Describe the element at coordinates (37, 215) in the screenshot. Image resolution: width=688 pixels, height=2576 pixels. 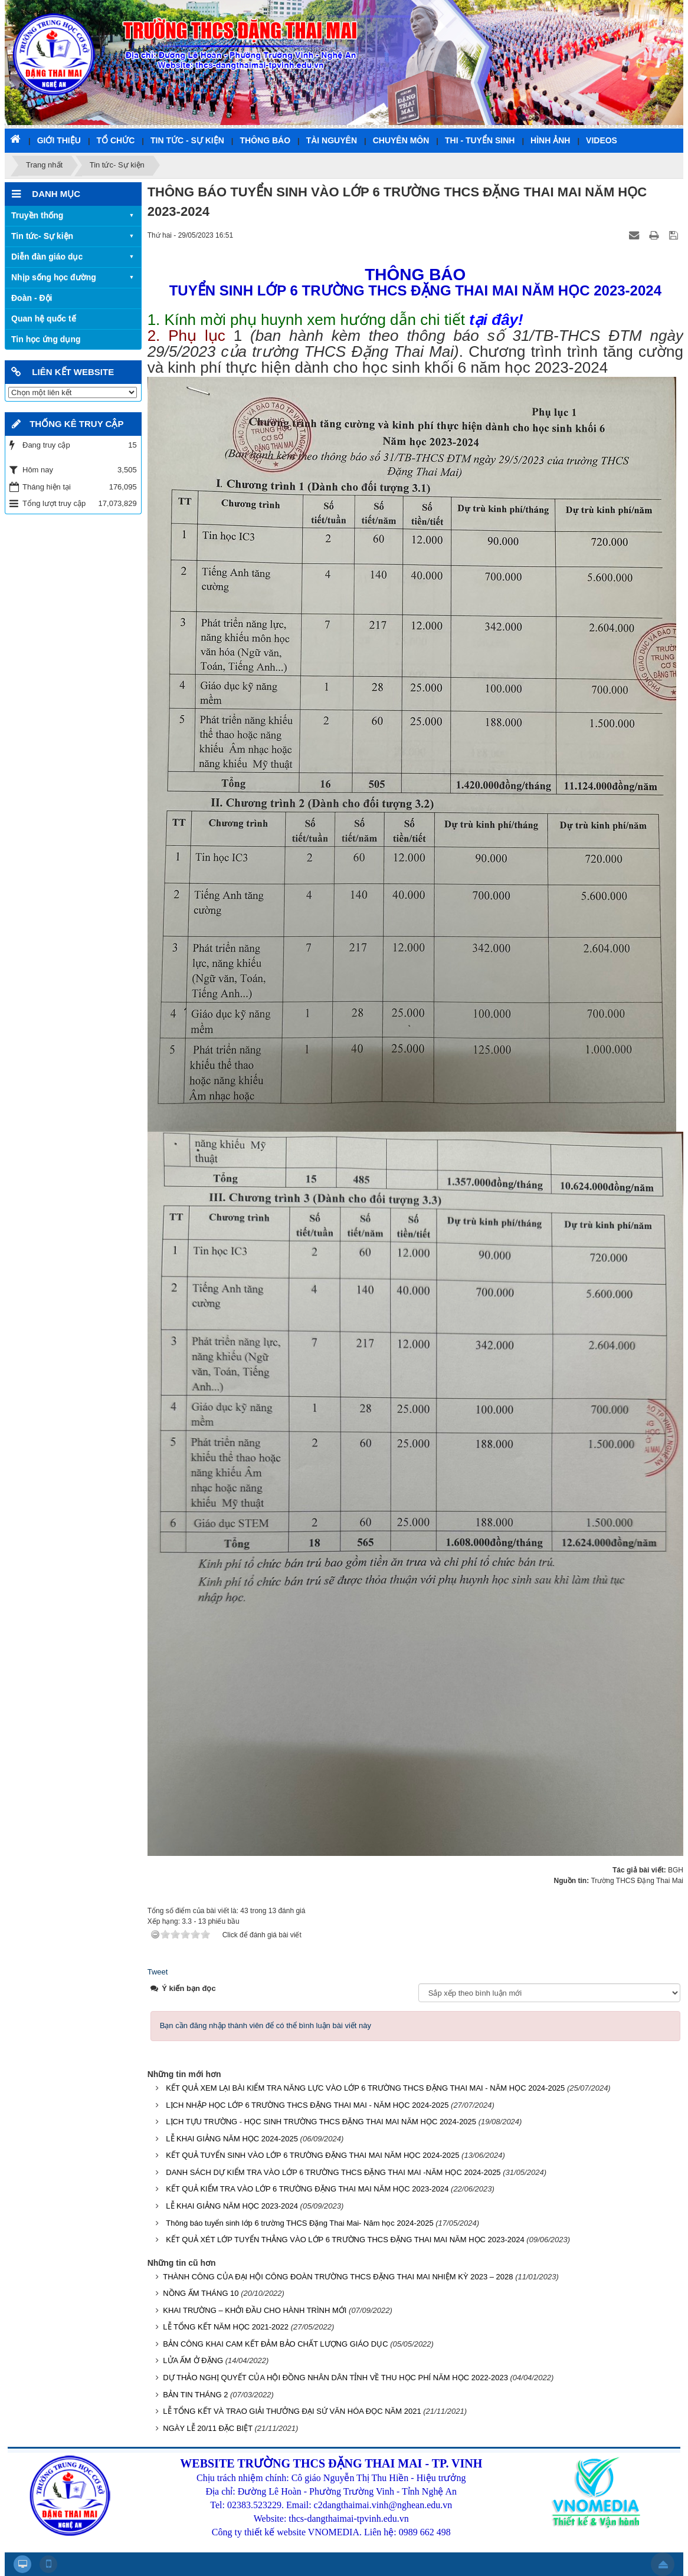
I see `Truyền thống` at that location.